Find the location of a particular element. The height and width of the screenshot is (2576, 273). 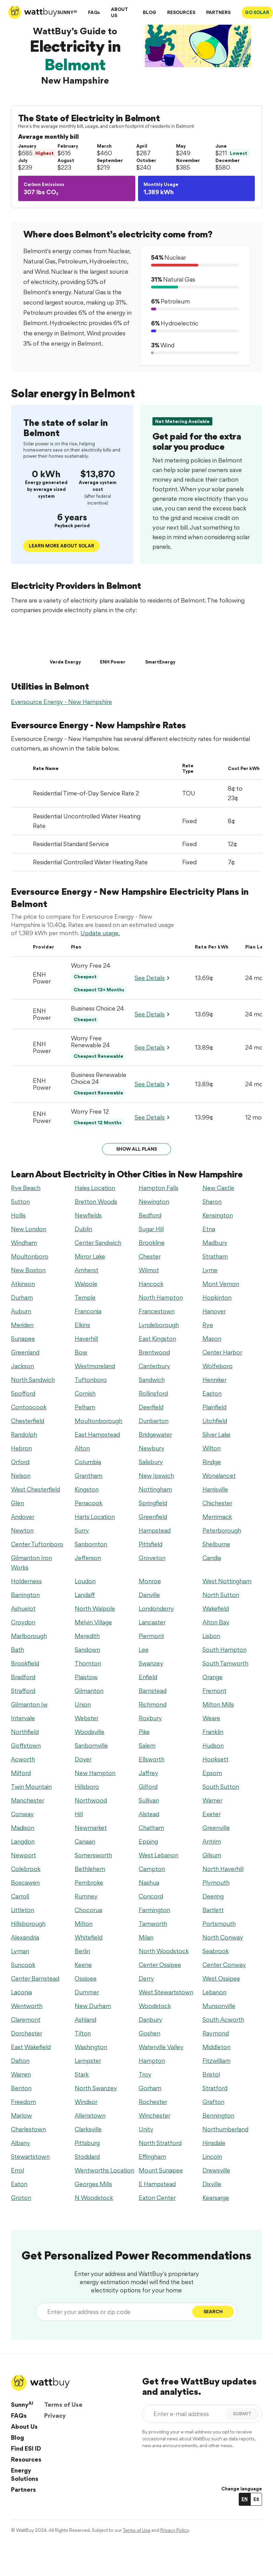

Newington is located at coordinates (154, 1201).